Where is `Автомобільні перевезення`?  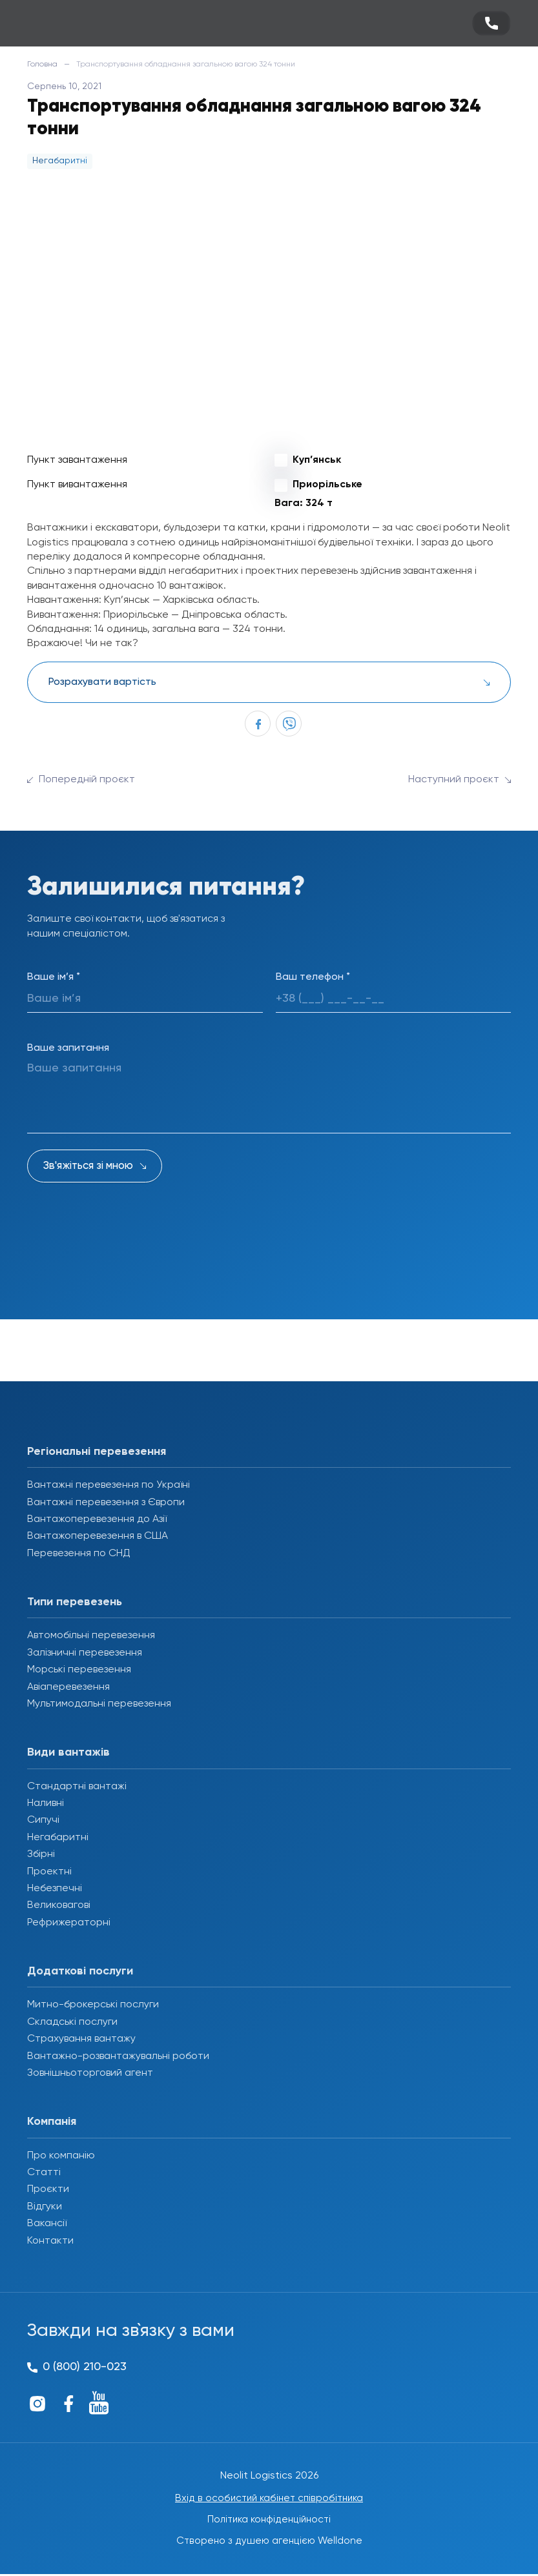 Автомобільні перевезення is located at coordinates (91, 1635).